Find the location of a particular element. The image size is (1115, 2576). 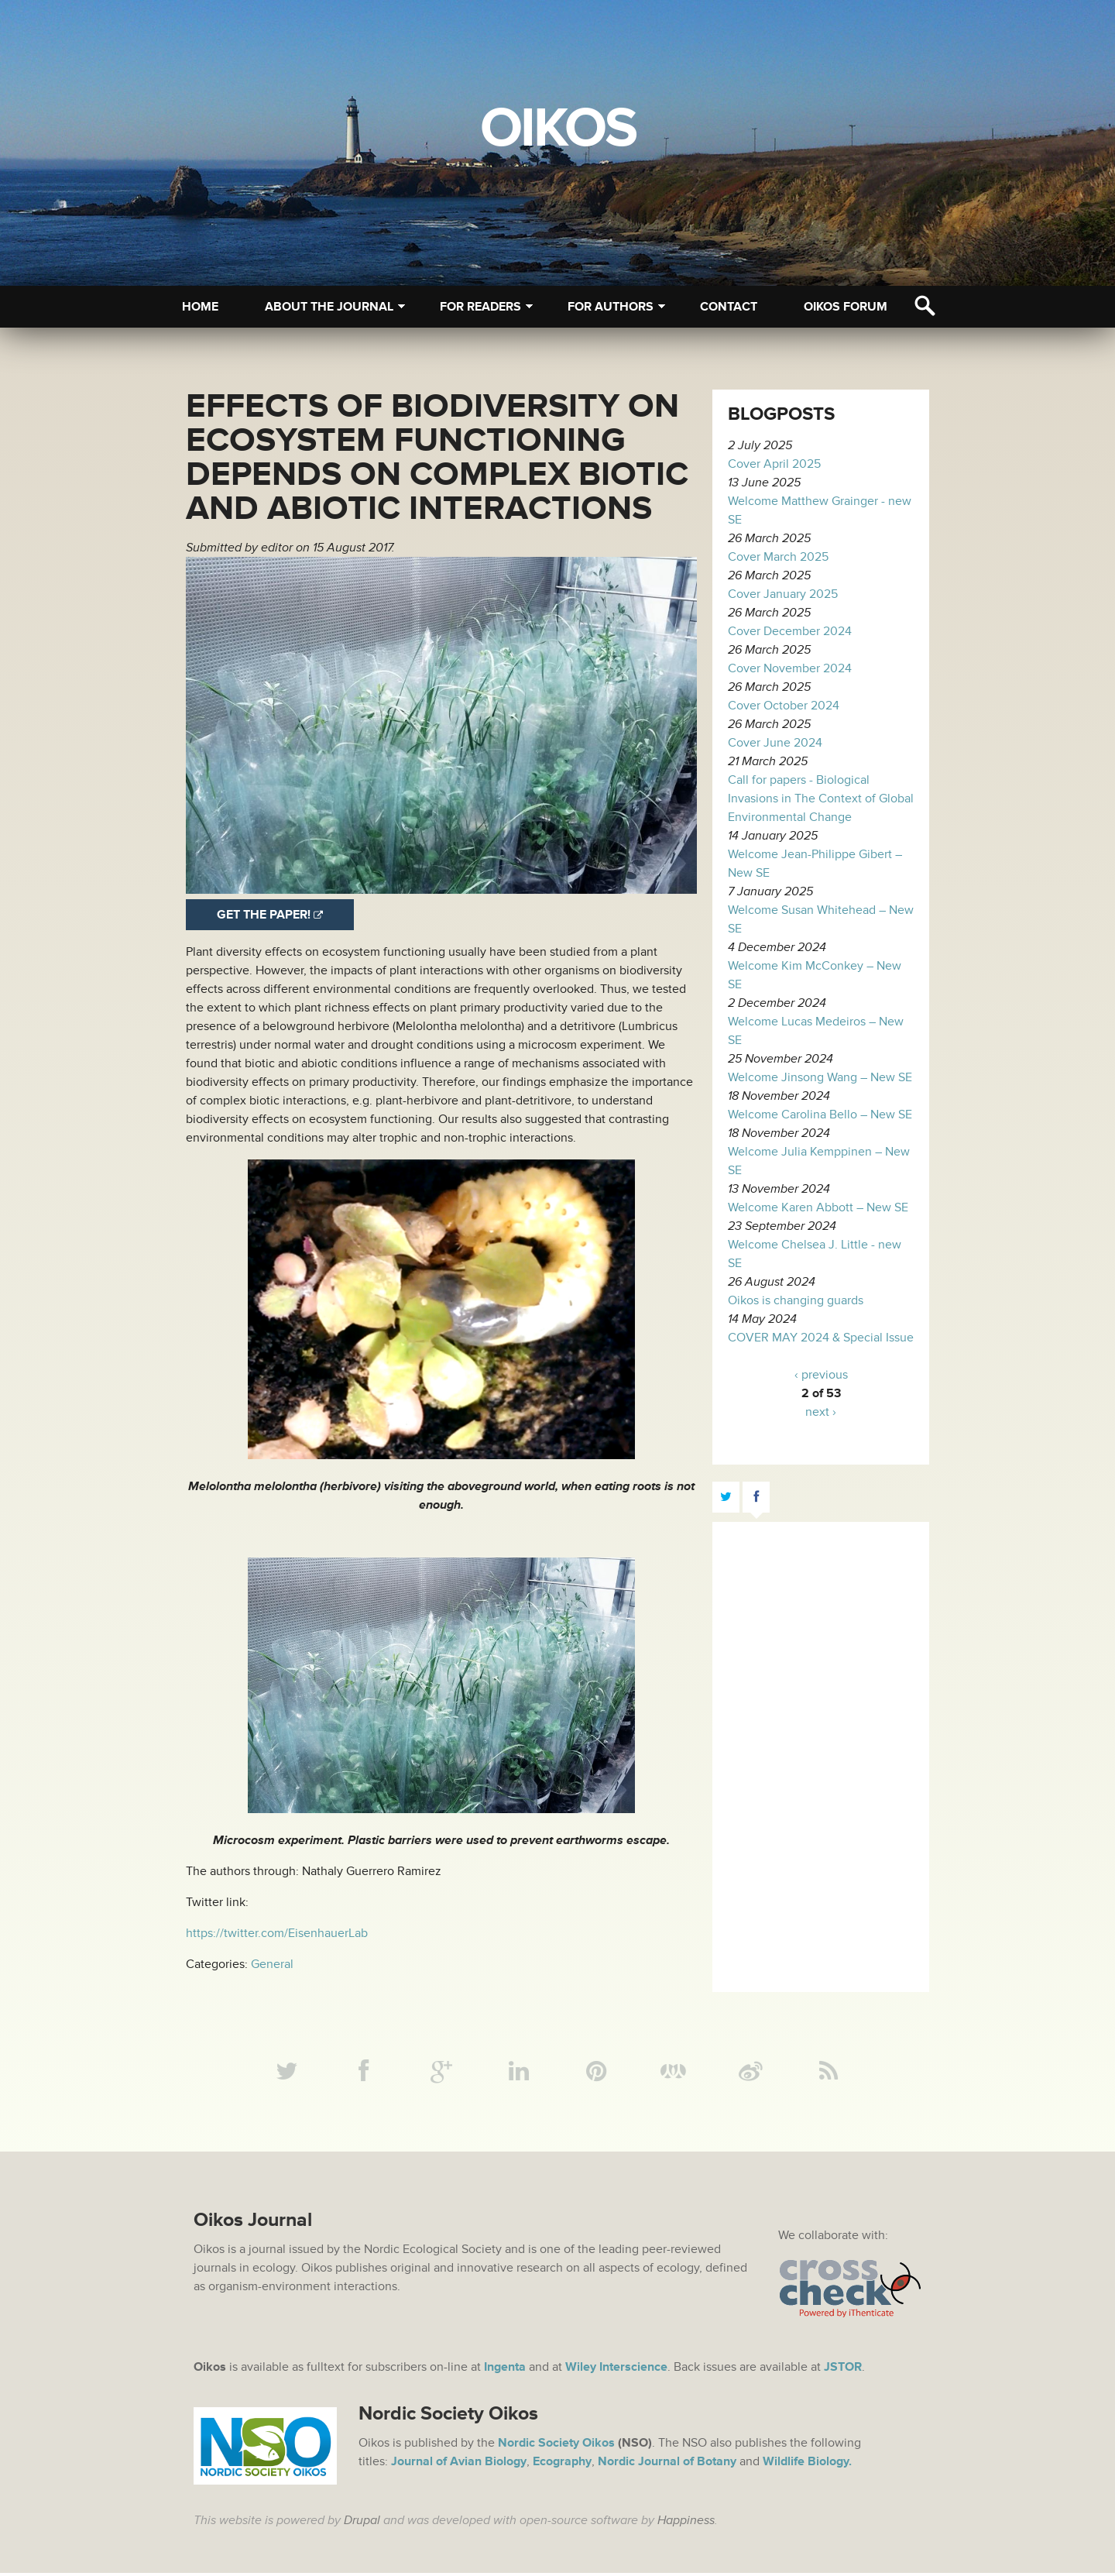

General is located at coordinates (272, 1964).